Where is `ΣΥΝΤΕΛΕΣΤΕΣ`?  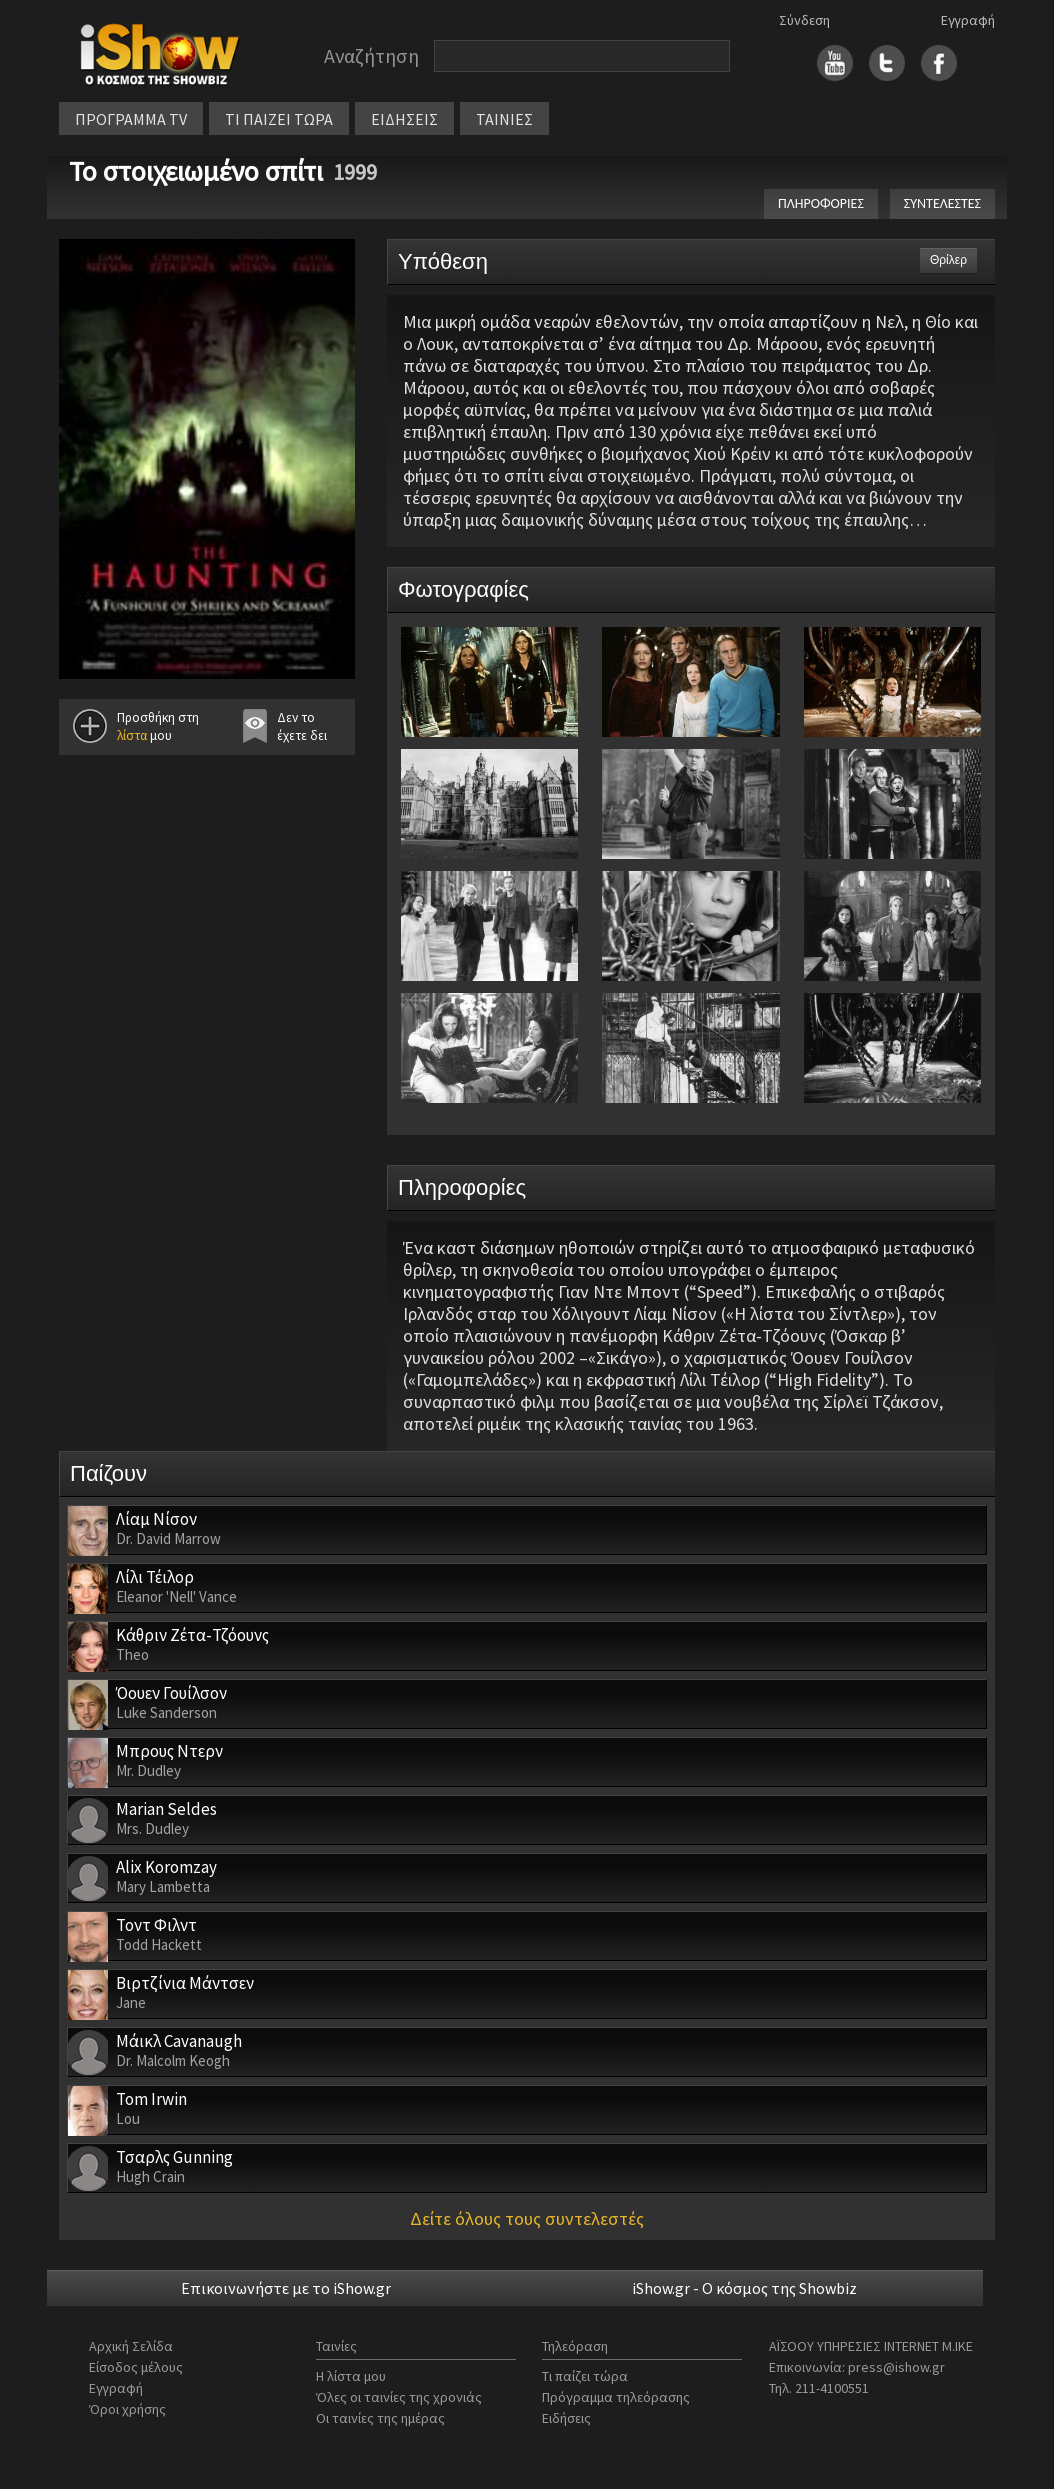 ΣΥΝΤΕΛΕΣΤΕΣ is located at coordinates (942, 203).